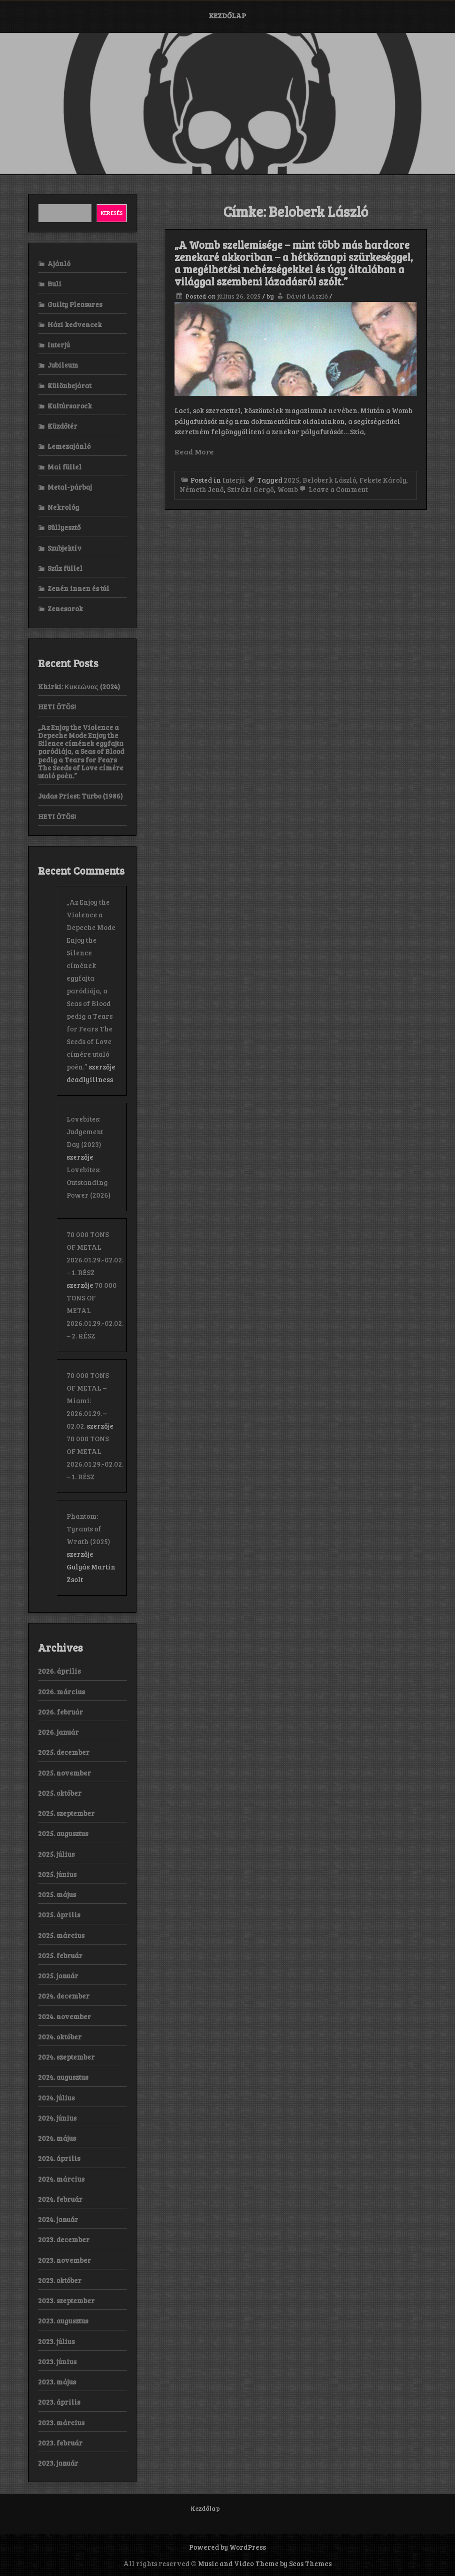  I want to click on Házi kedvencek, so click(74, 324).